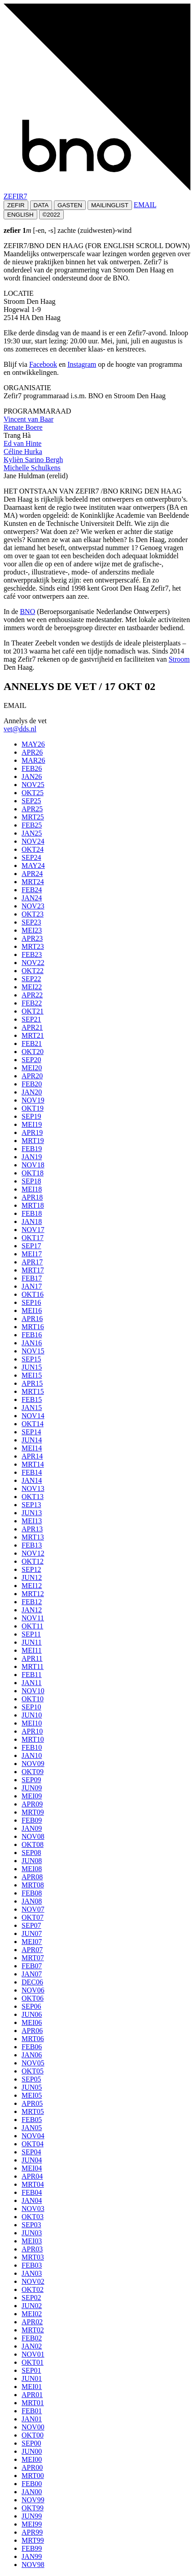 This screenshot has height=2576, width=194. What do you see at coordinates (32, 1982) in the screenshot?
I see `DEC06` at bounding box center [32, 1982].